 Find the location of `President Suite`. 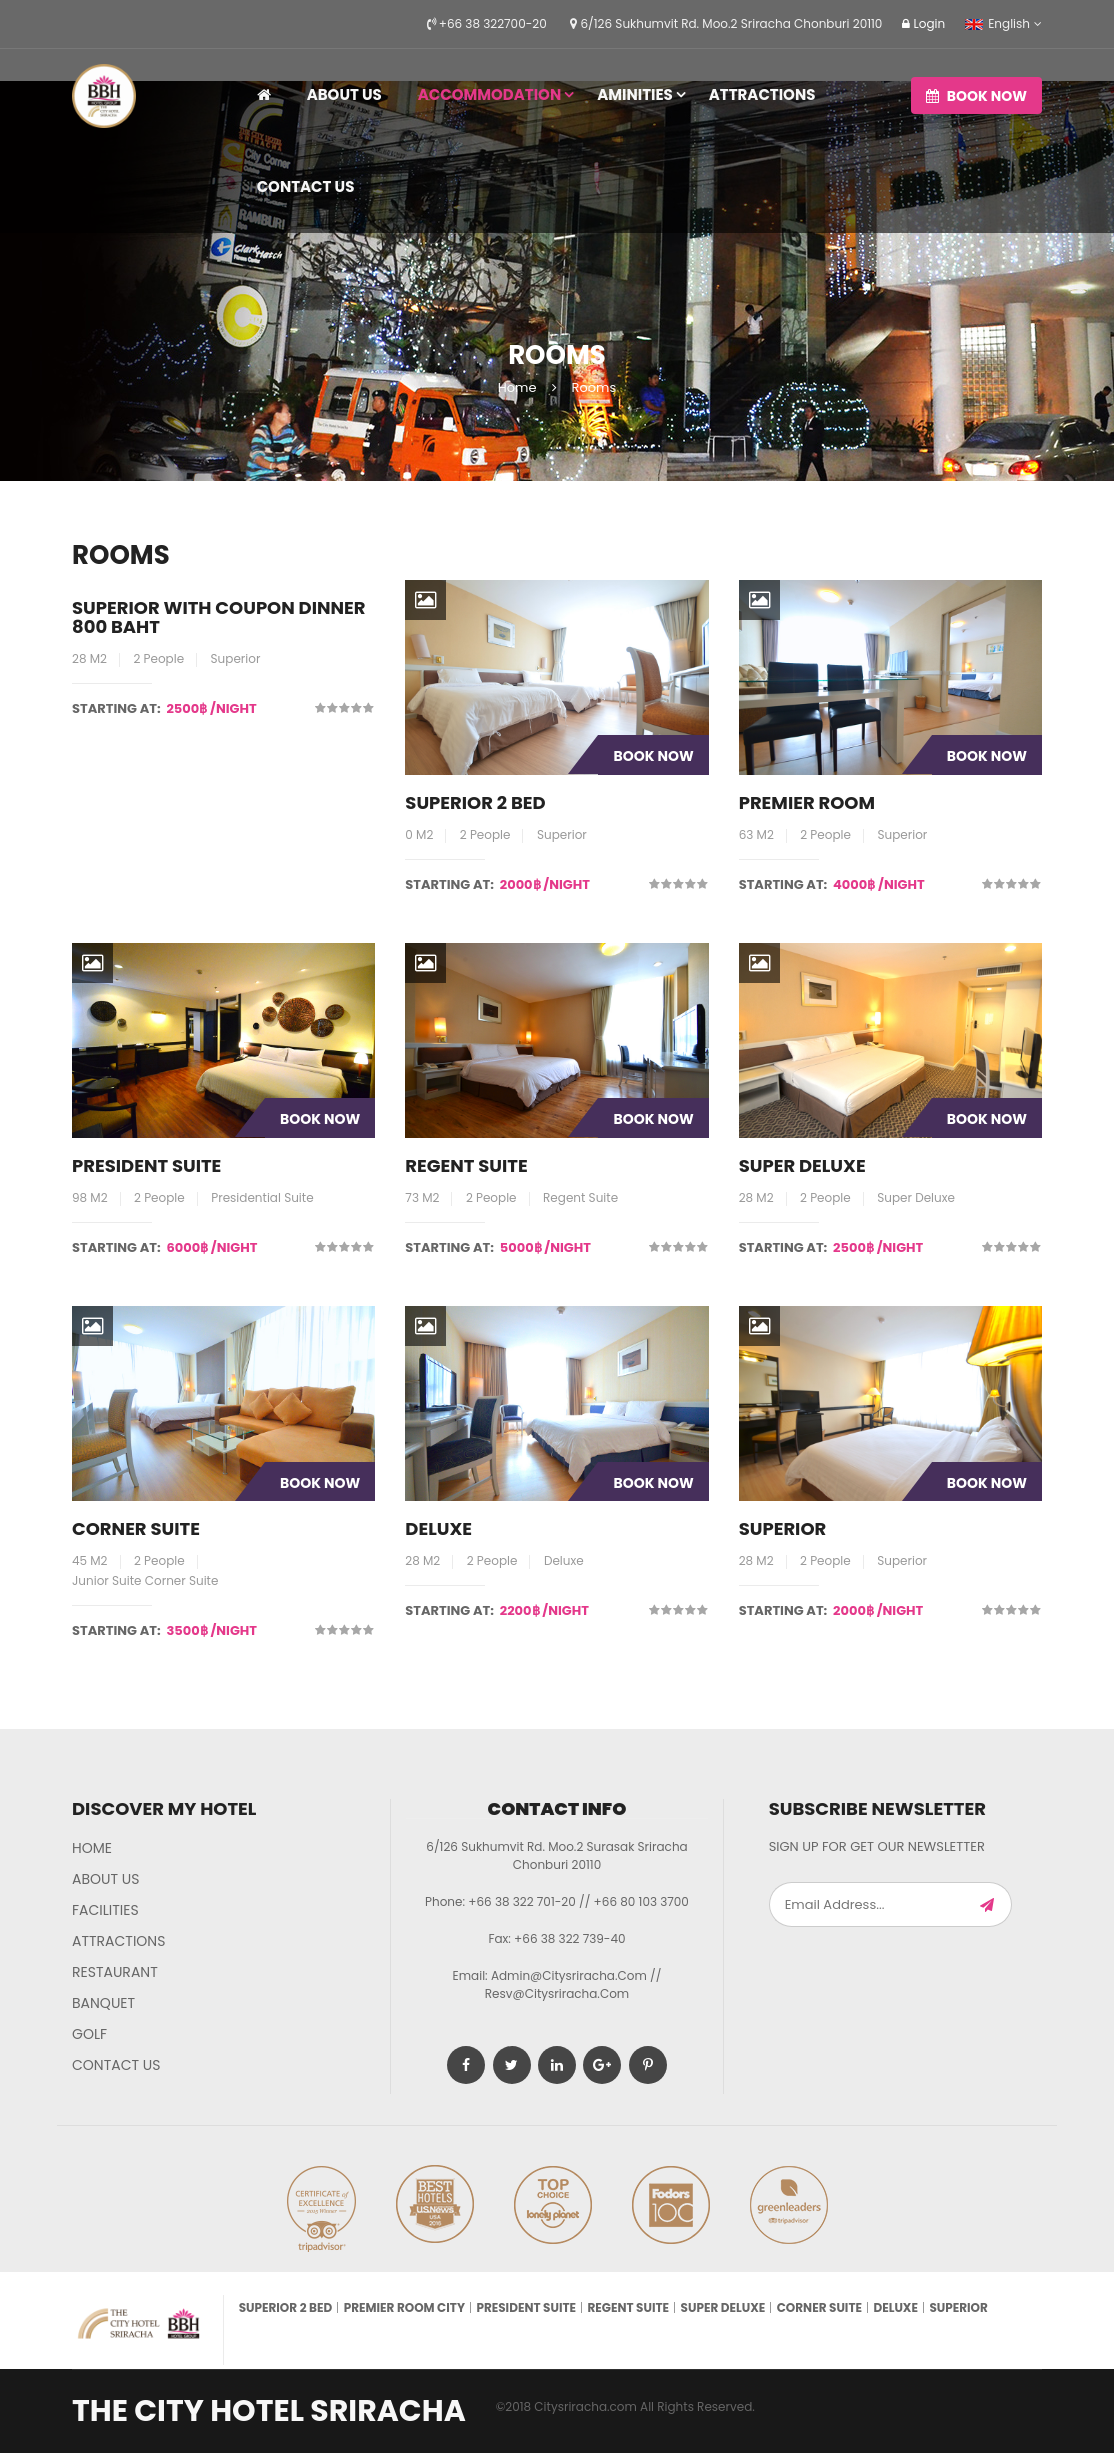

President Suite is located at coordinates (146, 1165).